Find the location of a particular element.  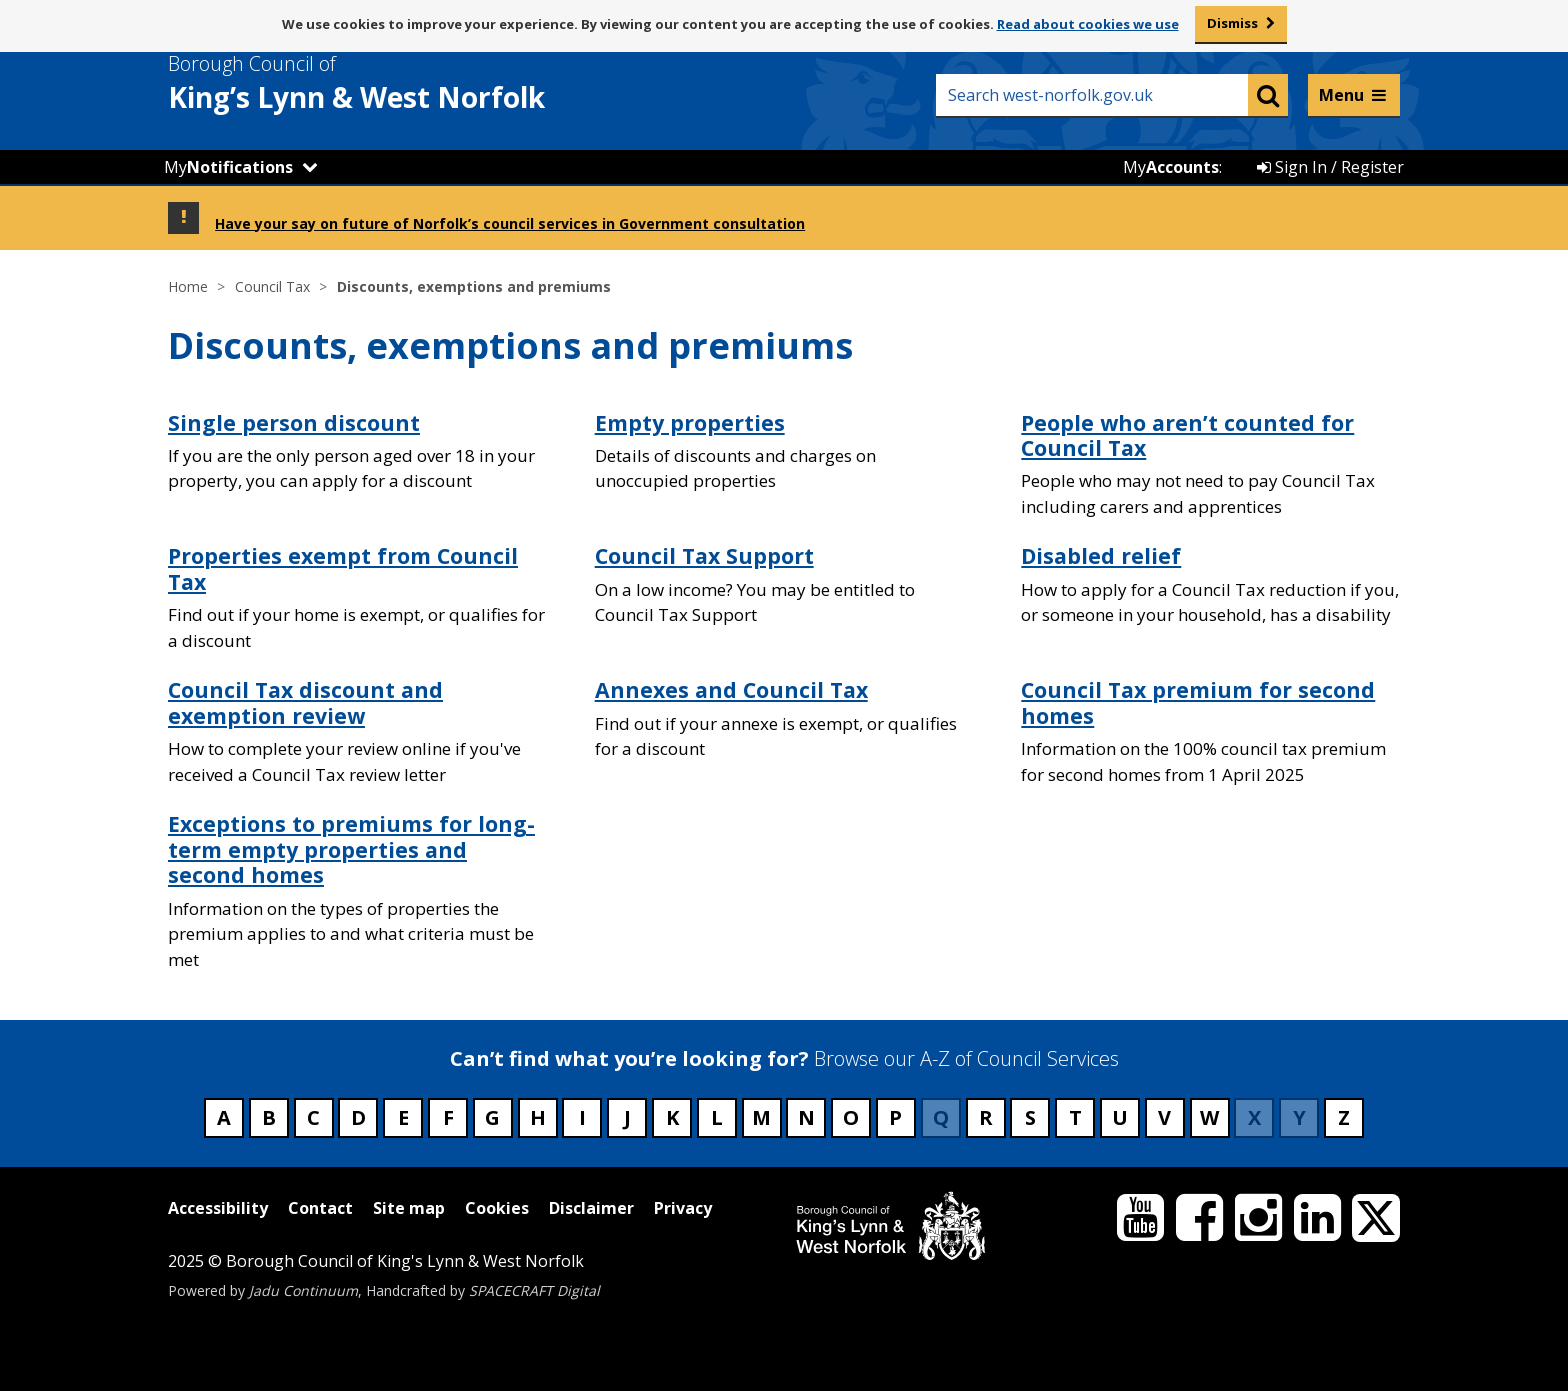

D [Council services beginning with D] is located at coordinates (358, 1117).